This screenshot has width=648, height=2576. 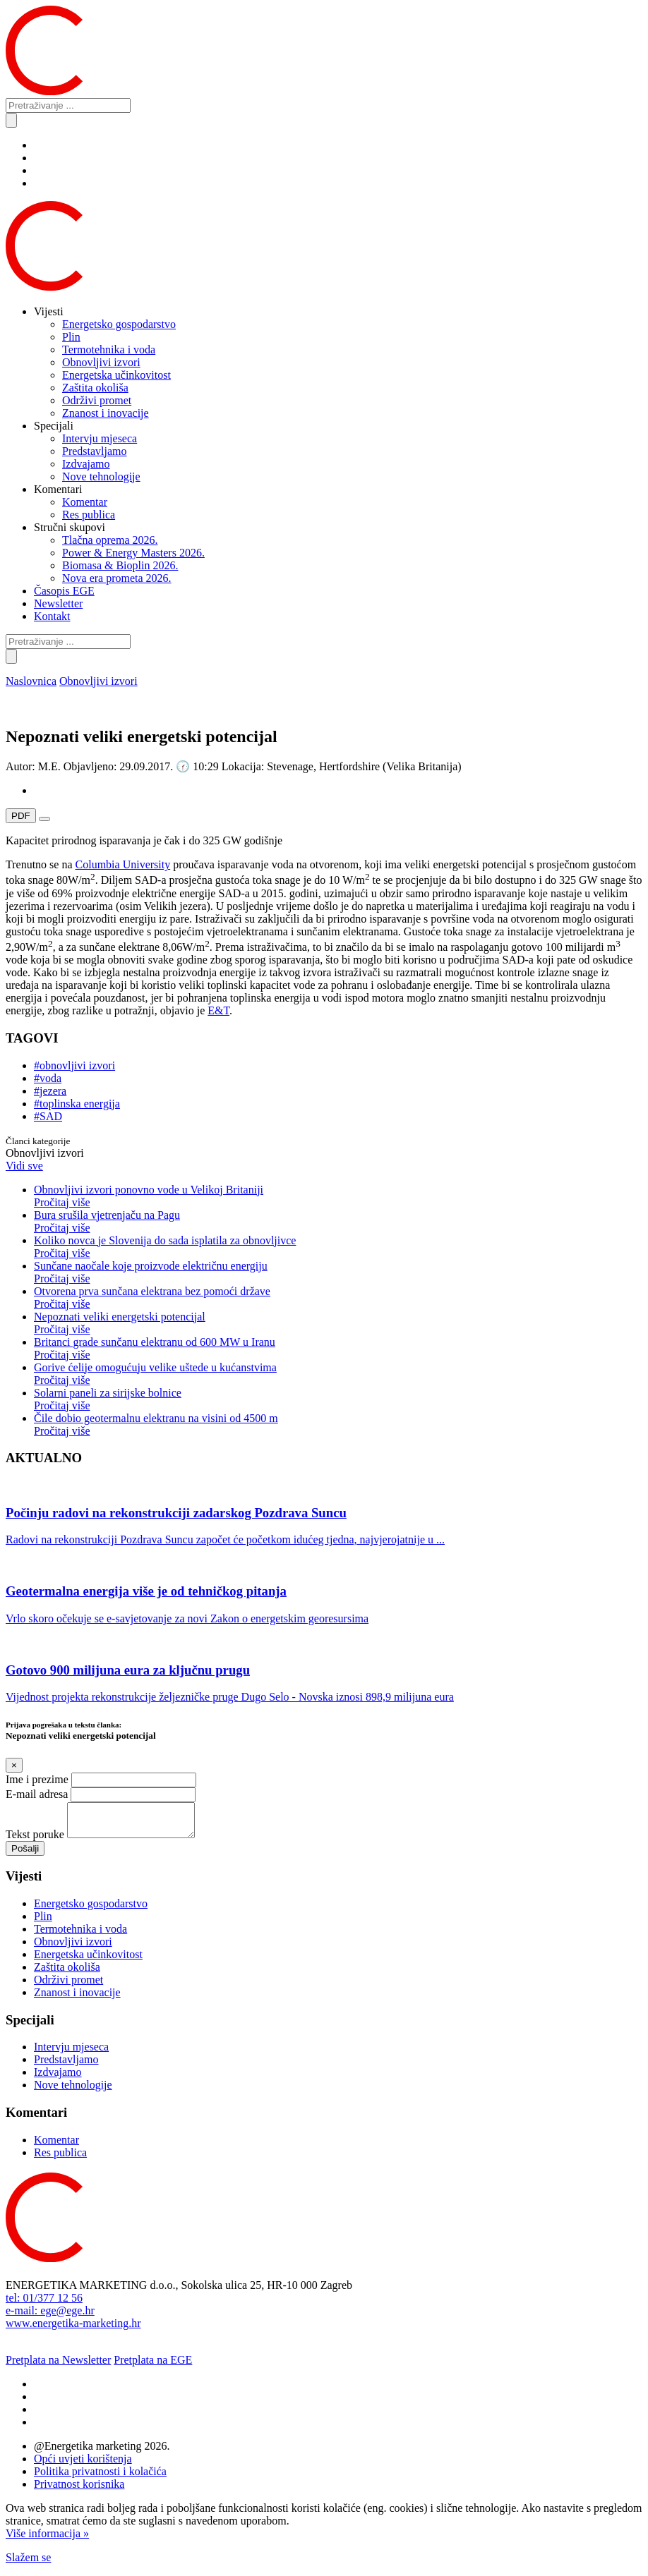 What do you see at coordinates (37, 1794) in the screenshot?
I see `E-mail adresa` at bounding box center [37, 1794].